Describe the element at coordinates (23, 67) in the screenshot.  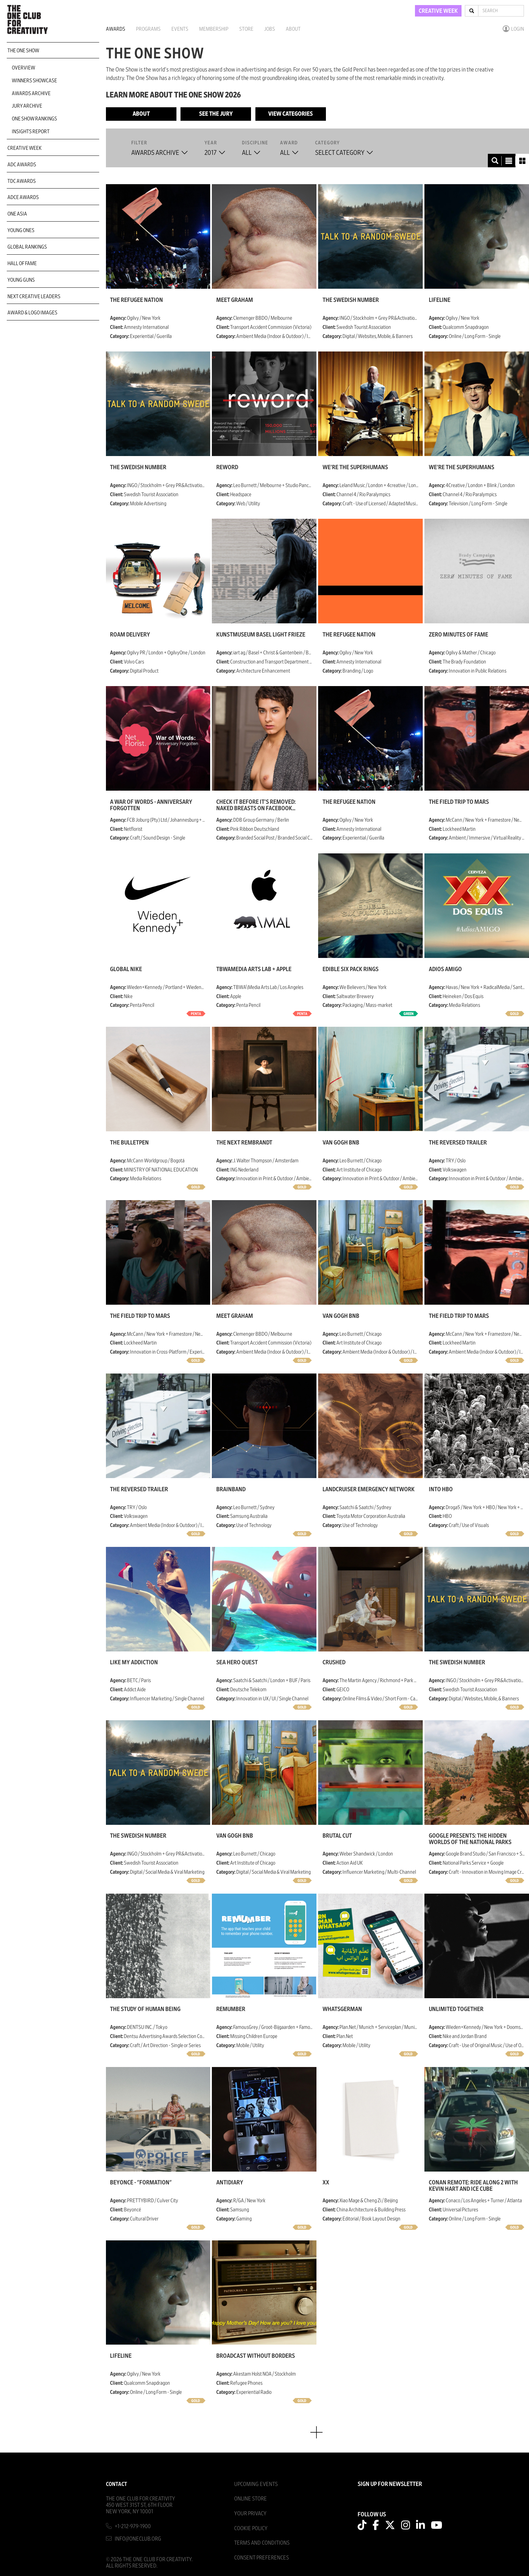
I see `Overview` at that location.